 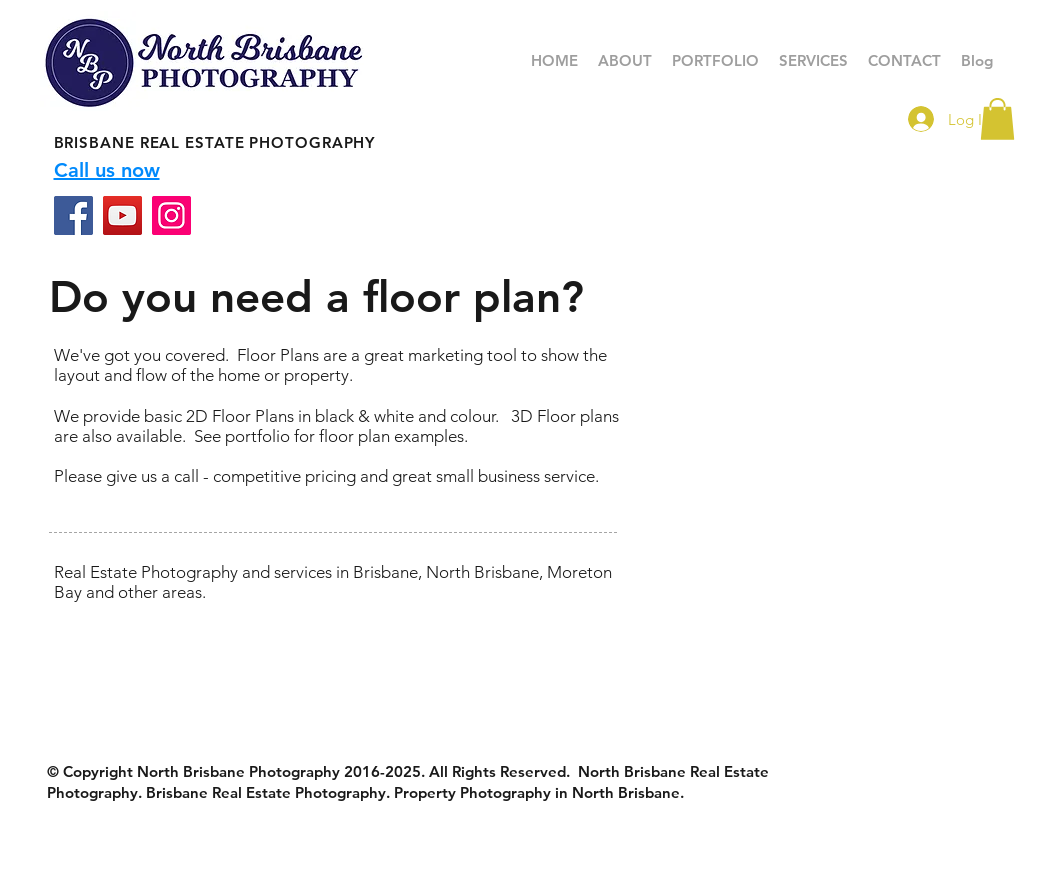 I want to click on [Facebook], so click(x=73, y=215).